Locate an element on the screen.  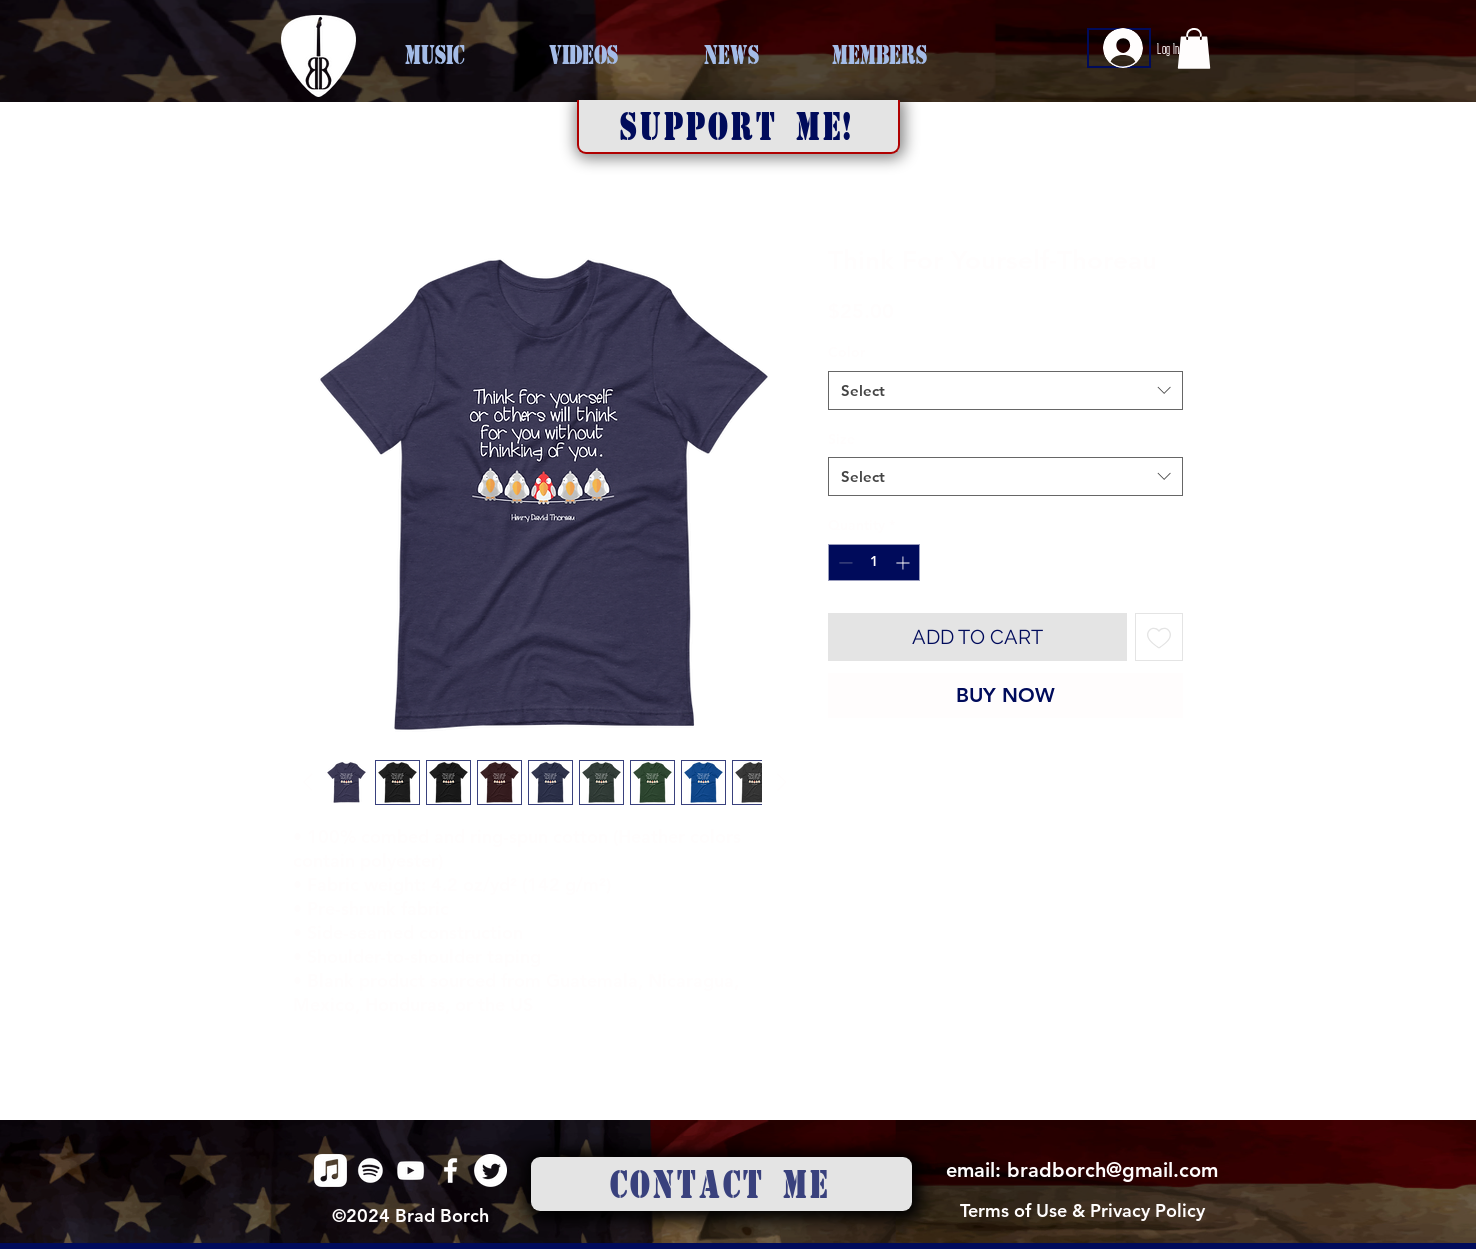
[Decrement] is located at coordinates (843, 562).